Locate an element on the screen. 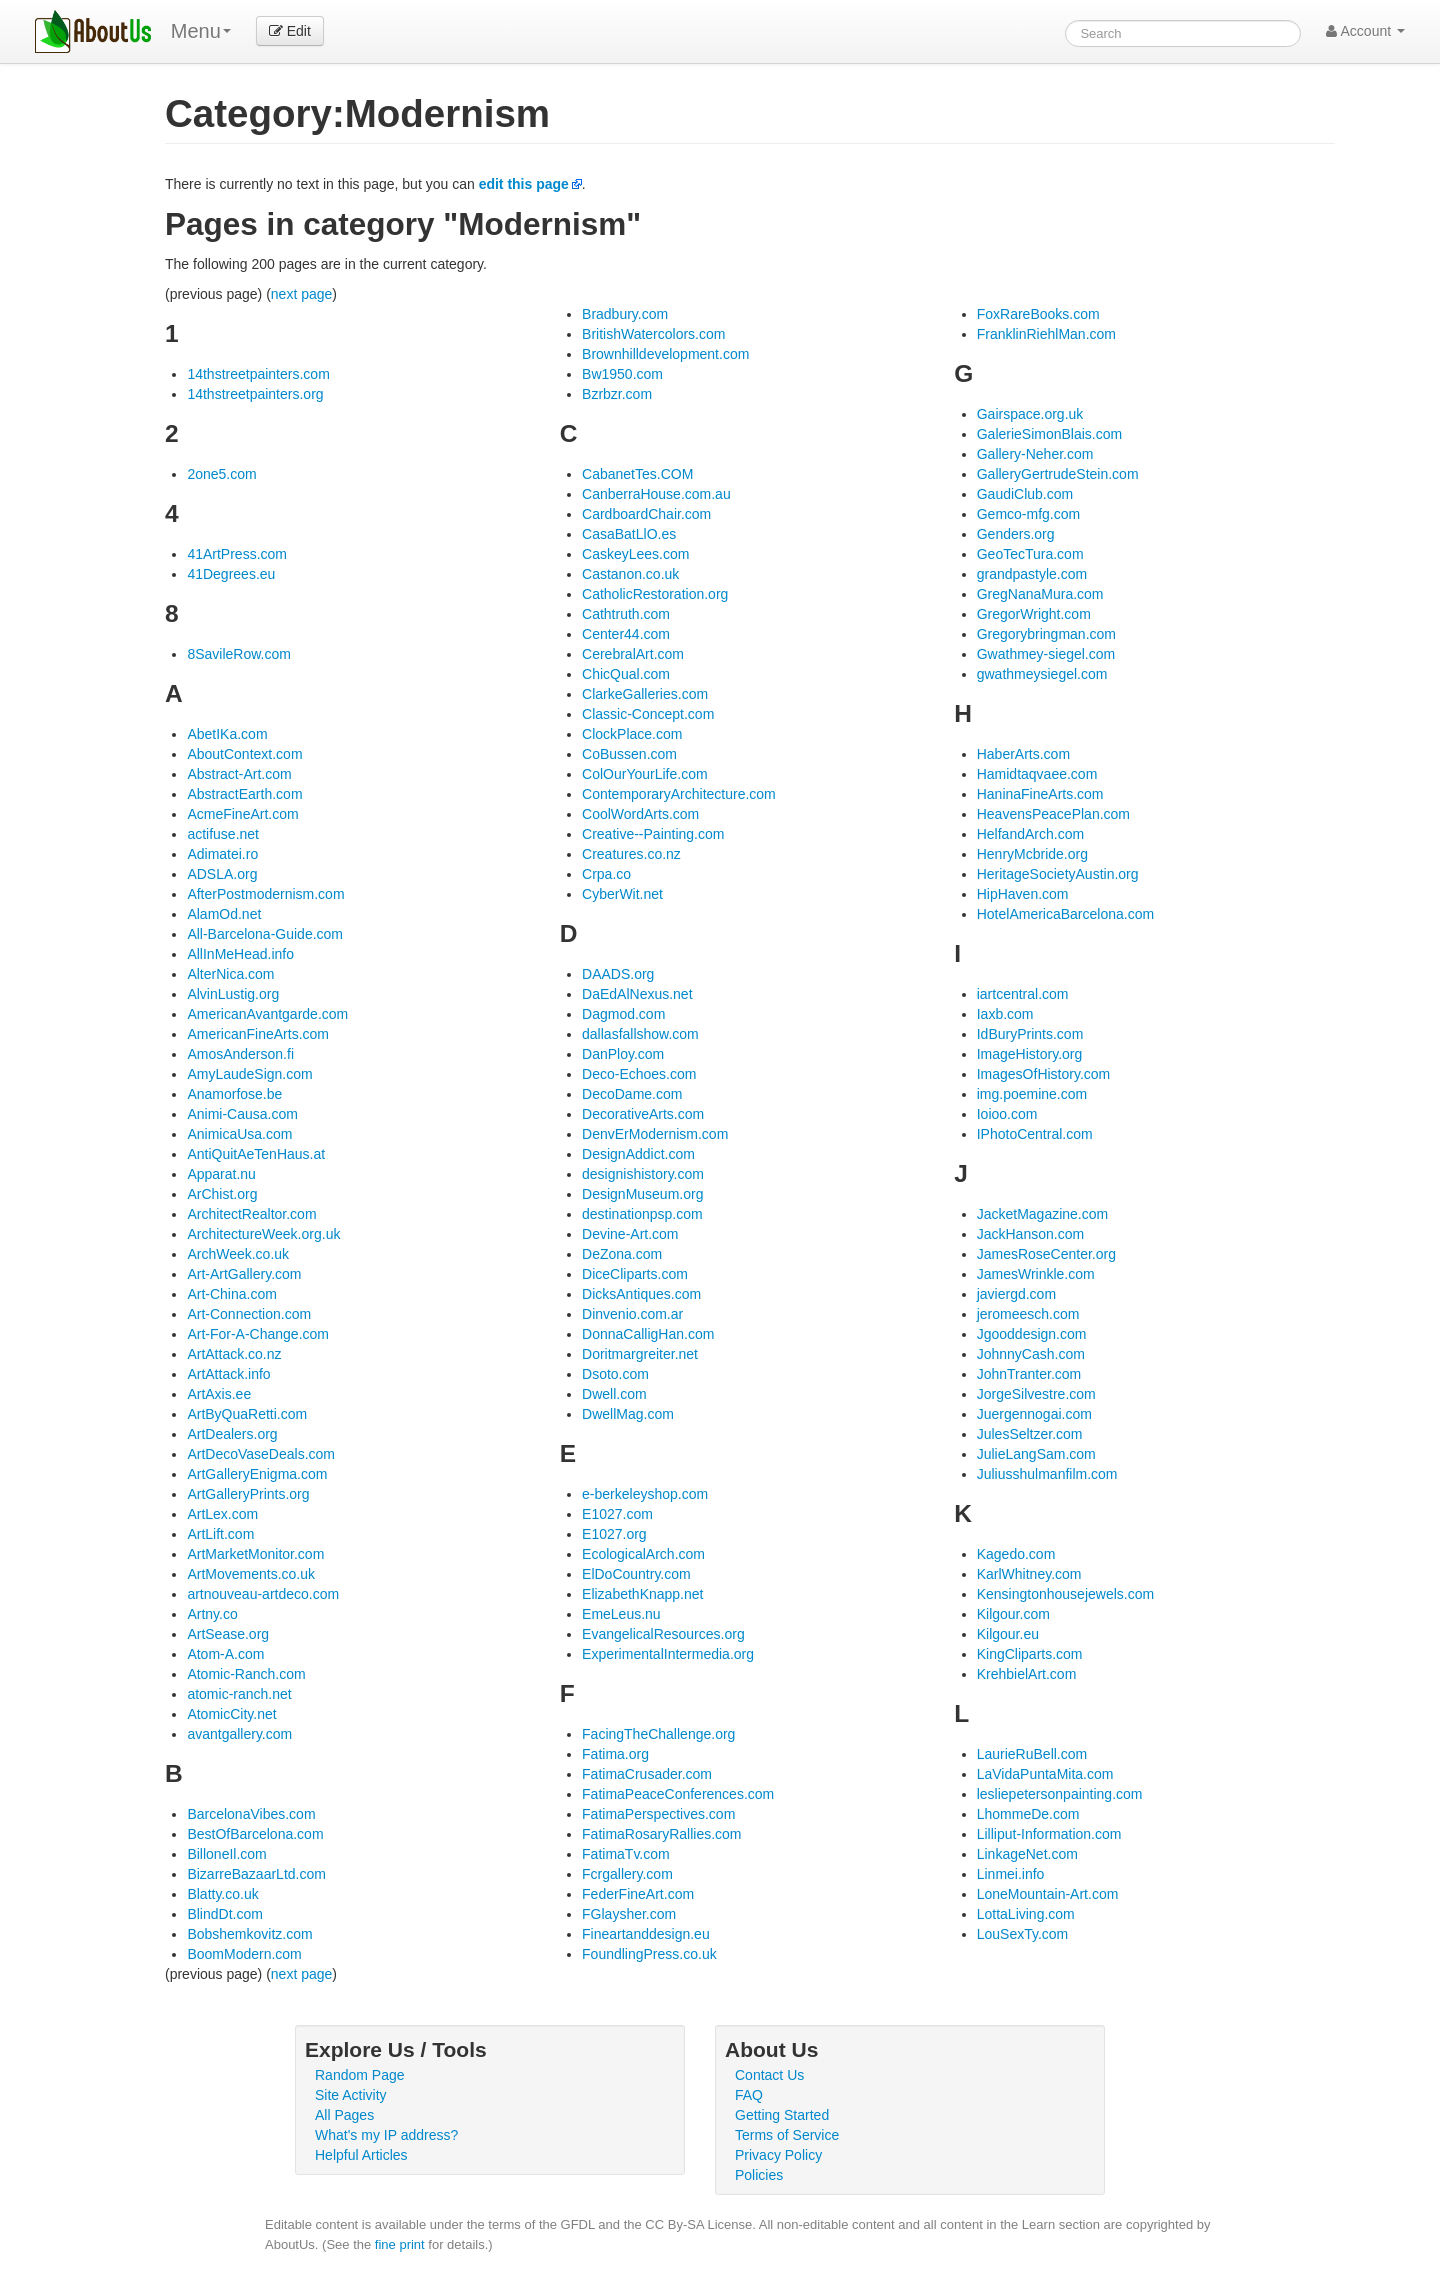 The height and width of the screenshot is (2275, 1440). ArtGalleryPrints.org is located at coordinates (248, 1494).